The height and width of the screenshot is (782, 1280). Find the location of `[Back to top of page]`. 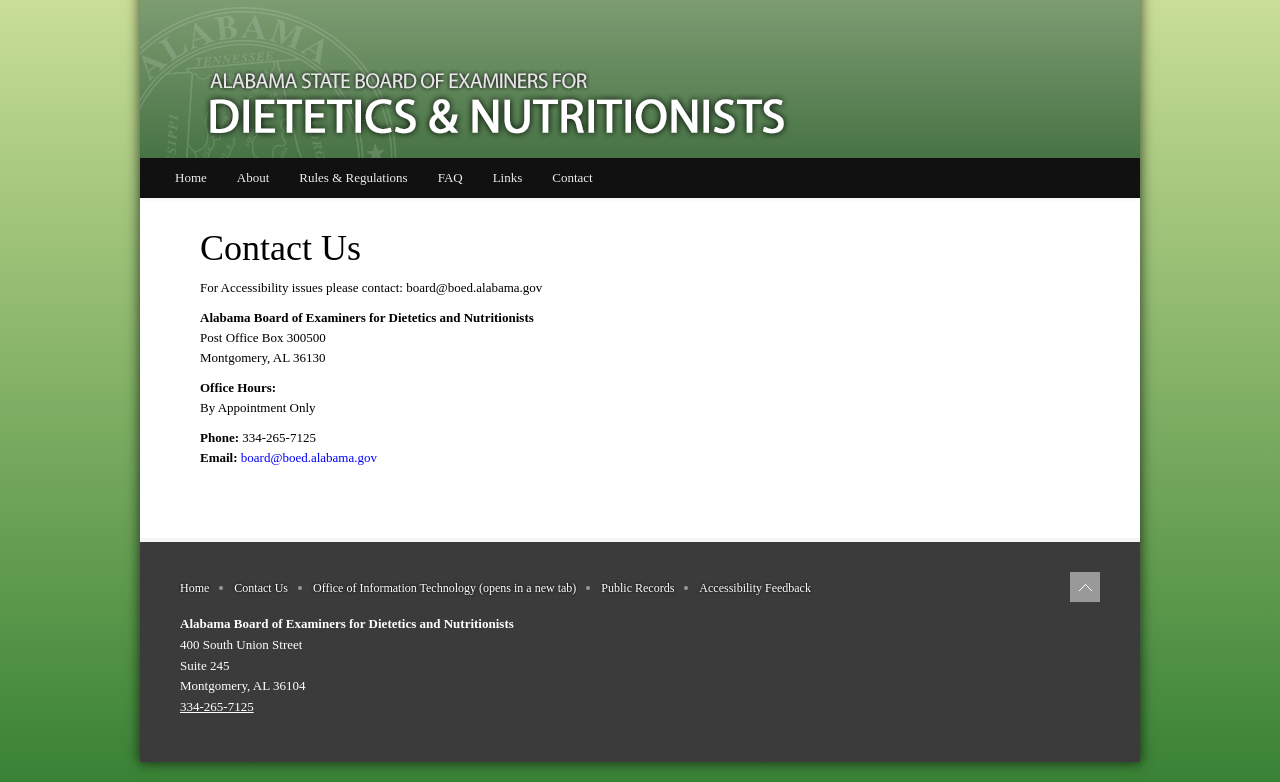

[Back to top of page] is located at coordinates (1085, 587).